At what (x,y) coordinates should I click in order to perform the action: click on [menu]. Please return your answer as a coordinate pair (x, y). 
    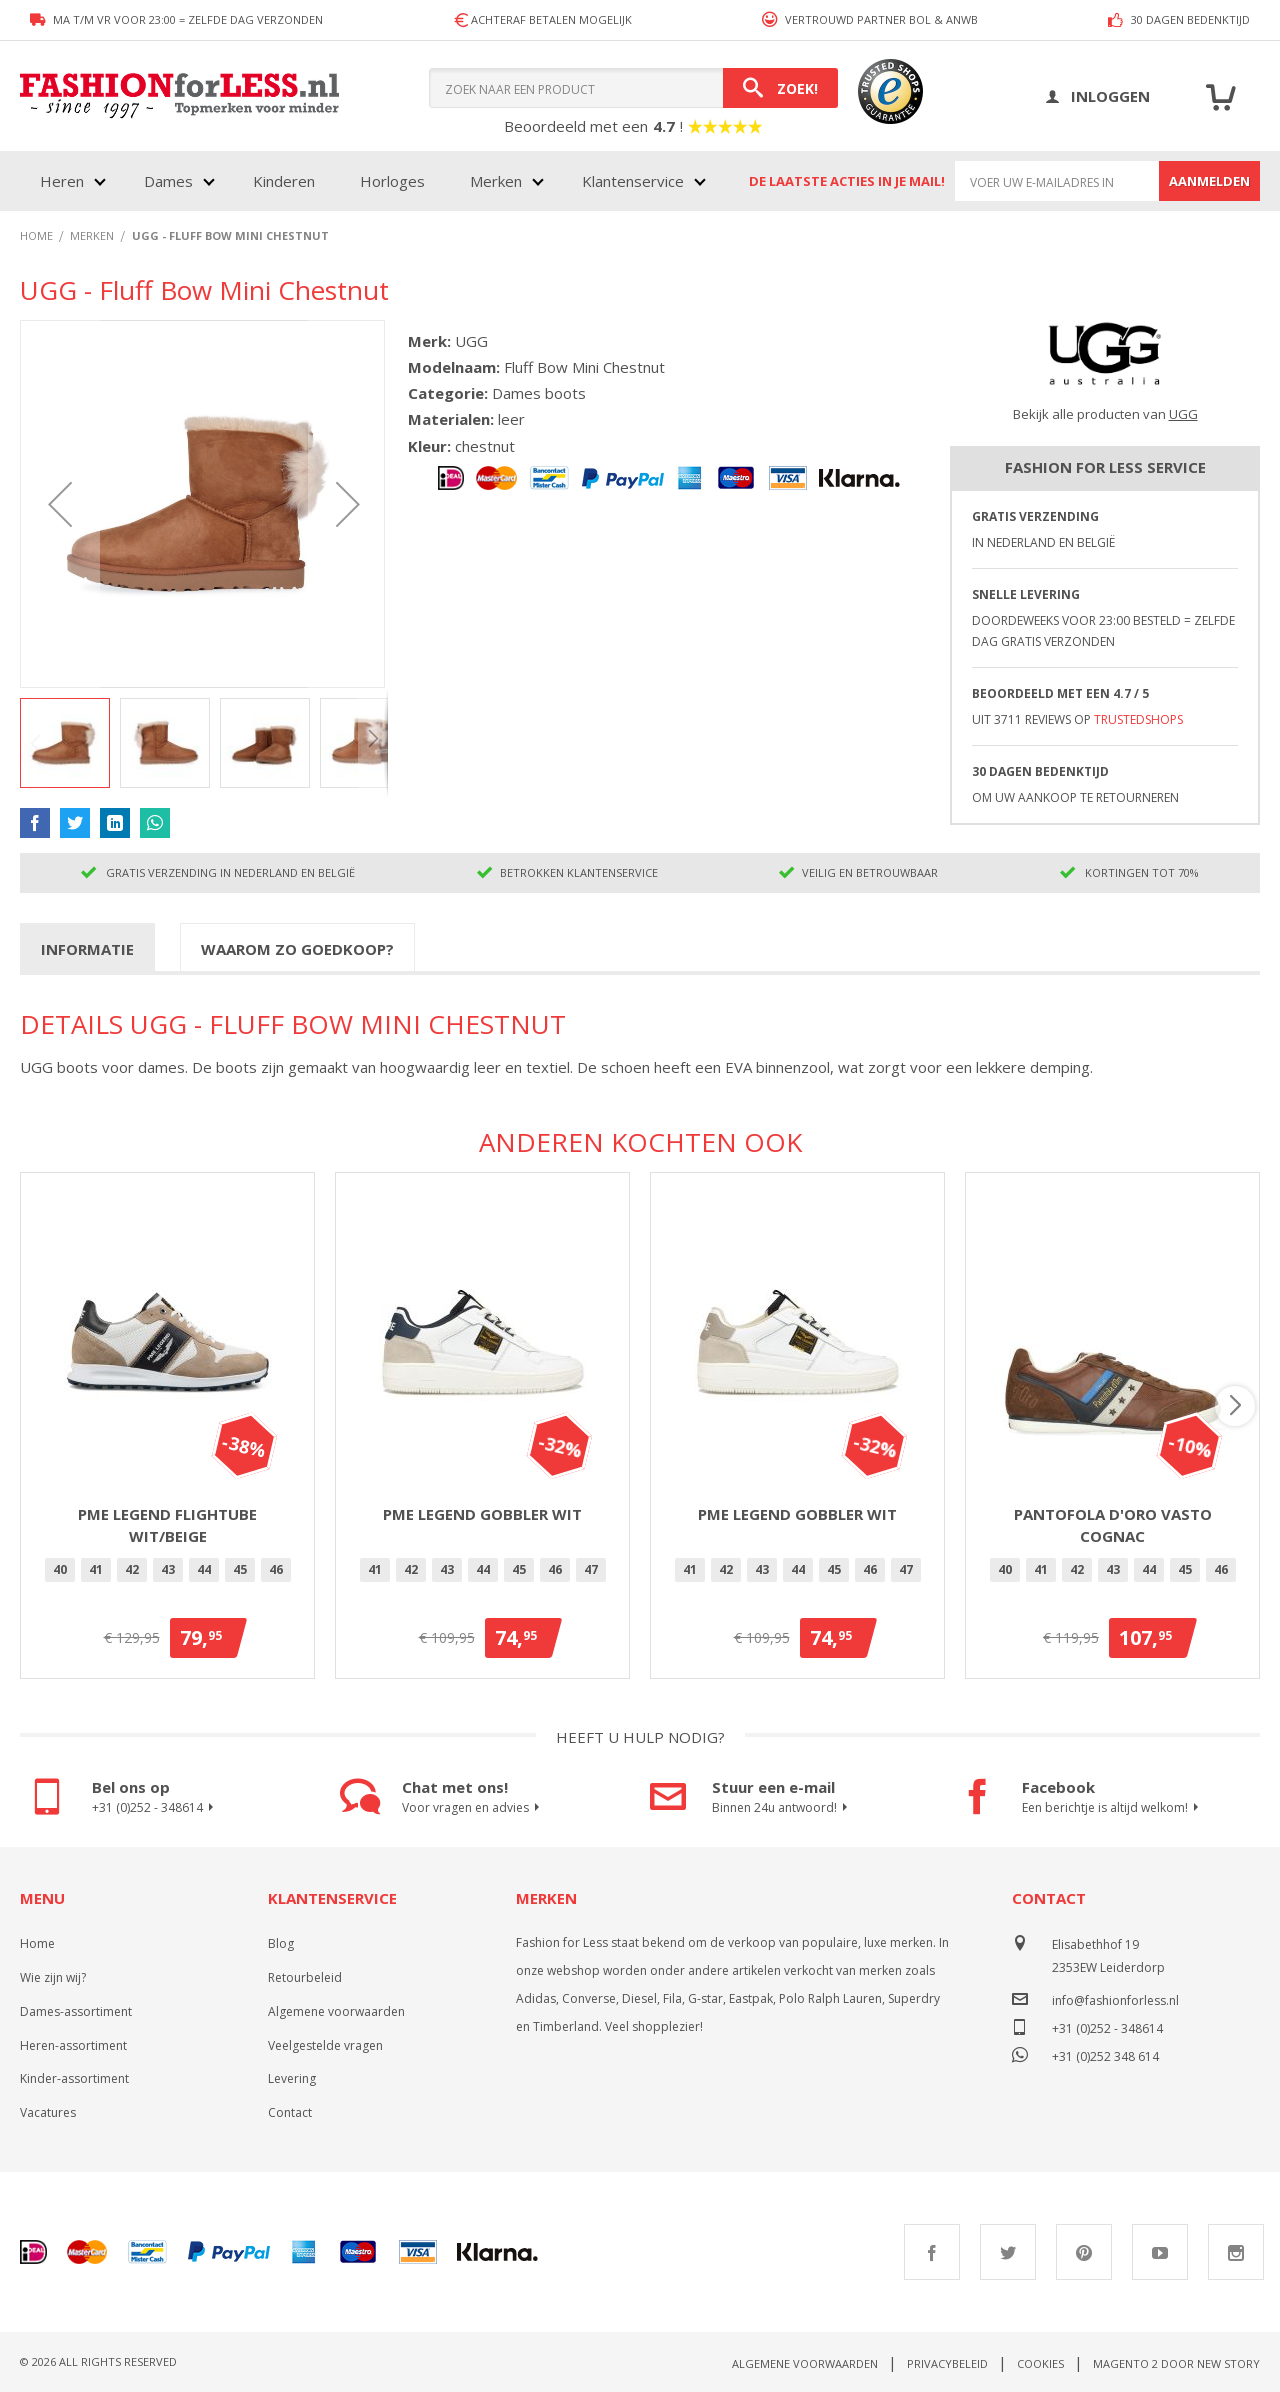
    Looking at the image, I should click on (371, 181).